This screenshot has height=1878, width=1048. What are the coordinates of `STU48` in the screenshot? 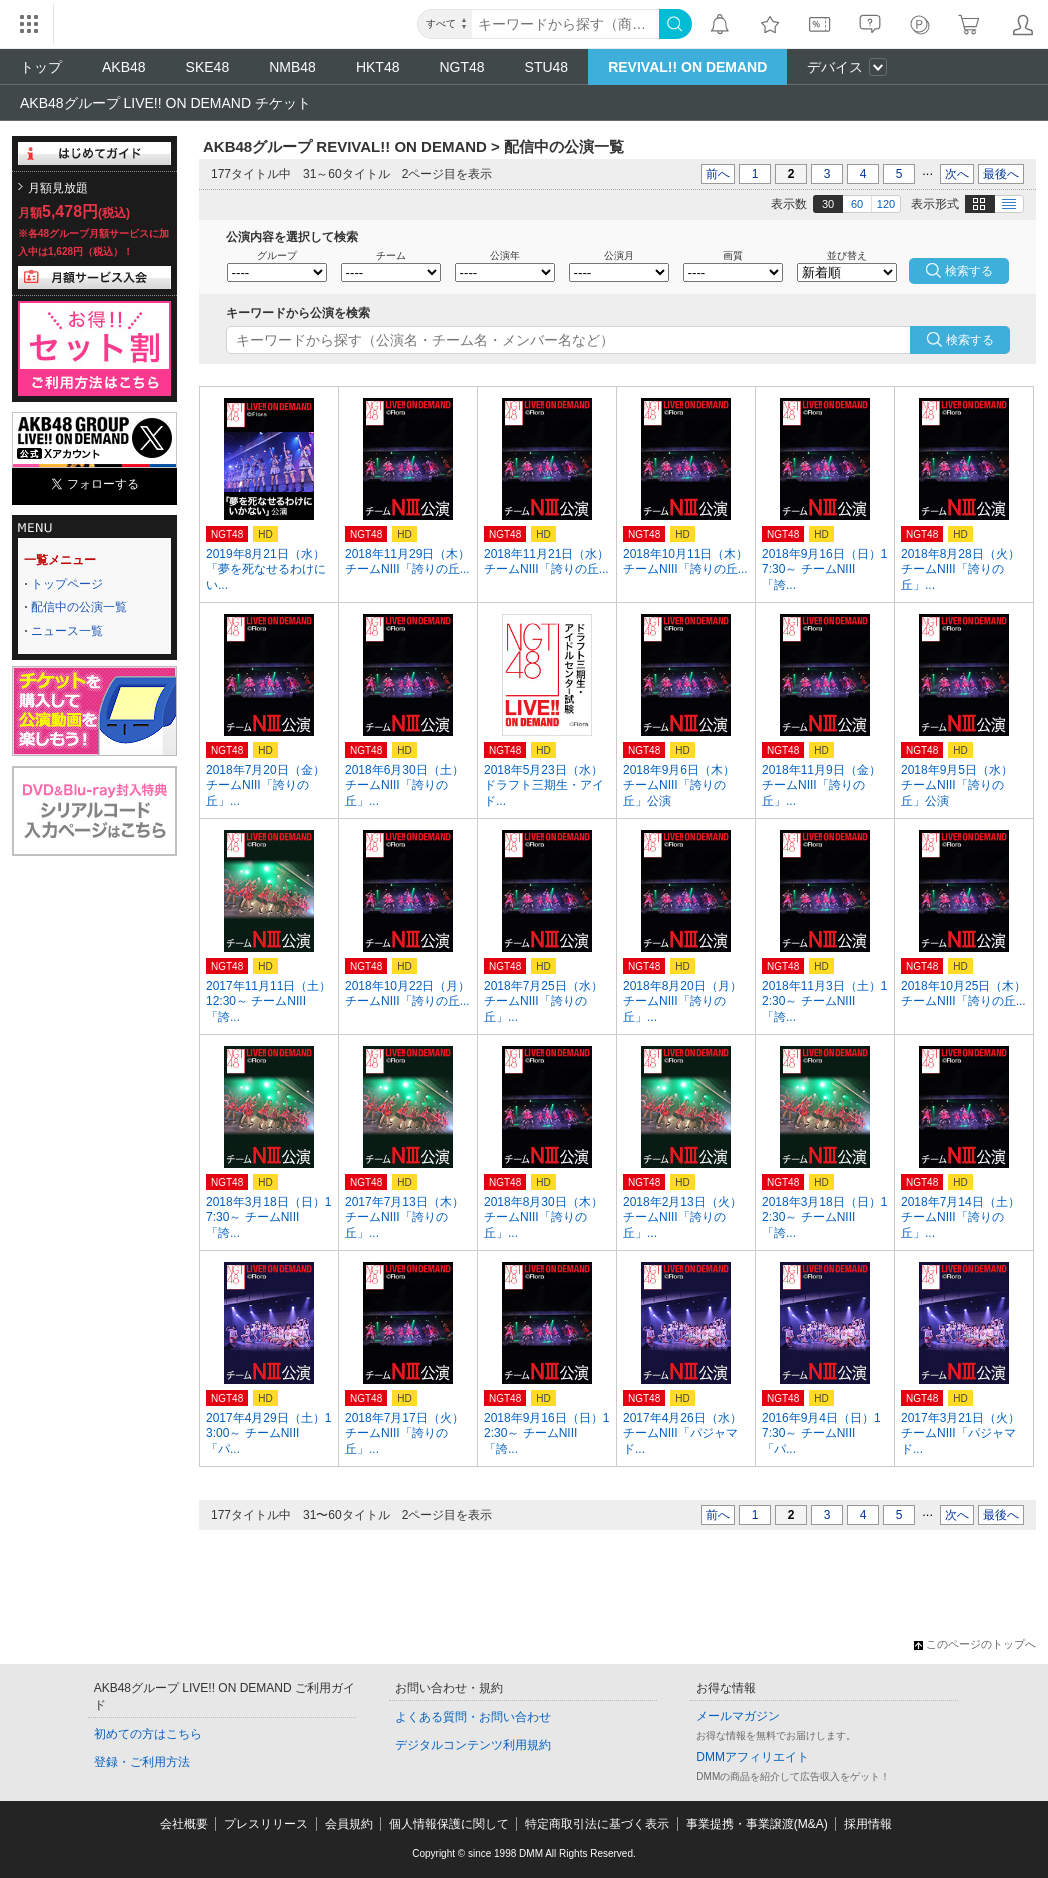 It's located at (547, 67).